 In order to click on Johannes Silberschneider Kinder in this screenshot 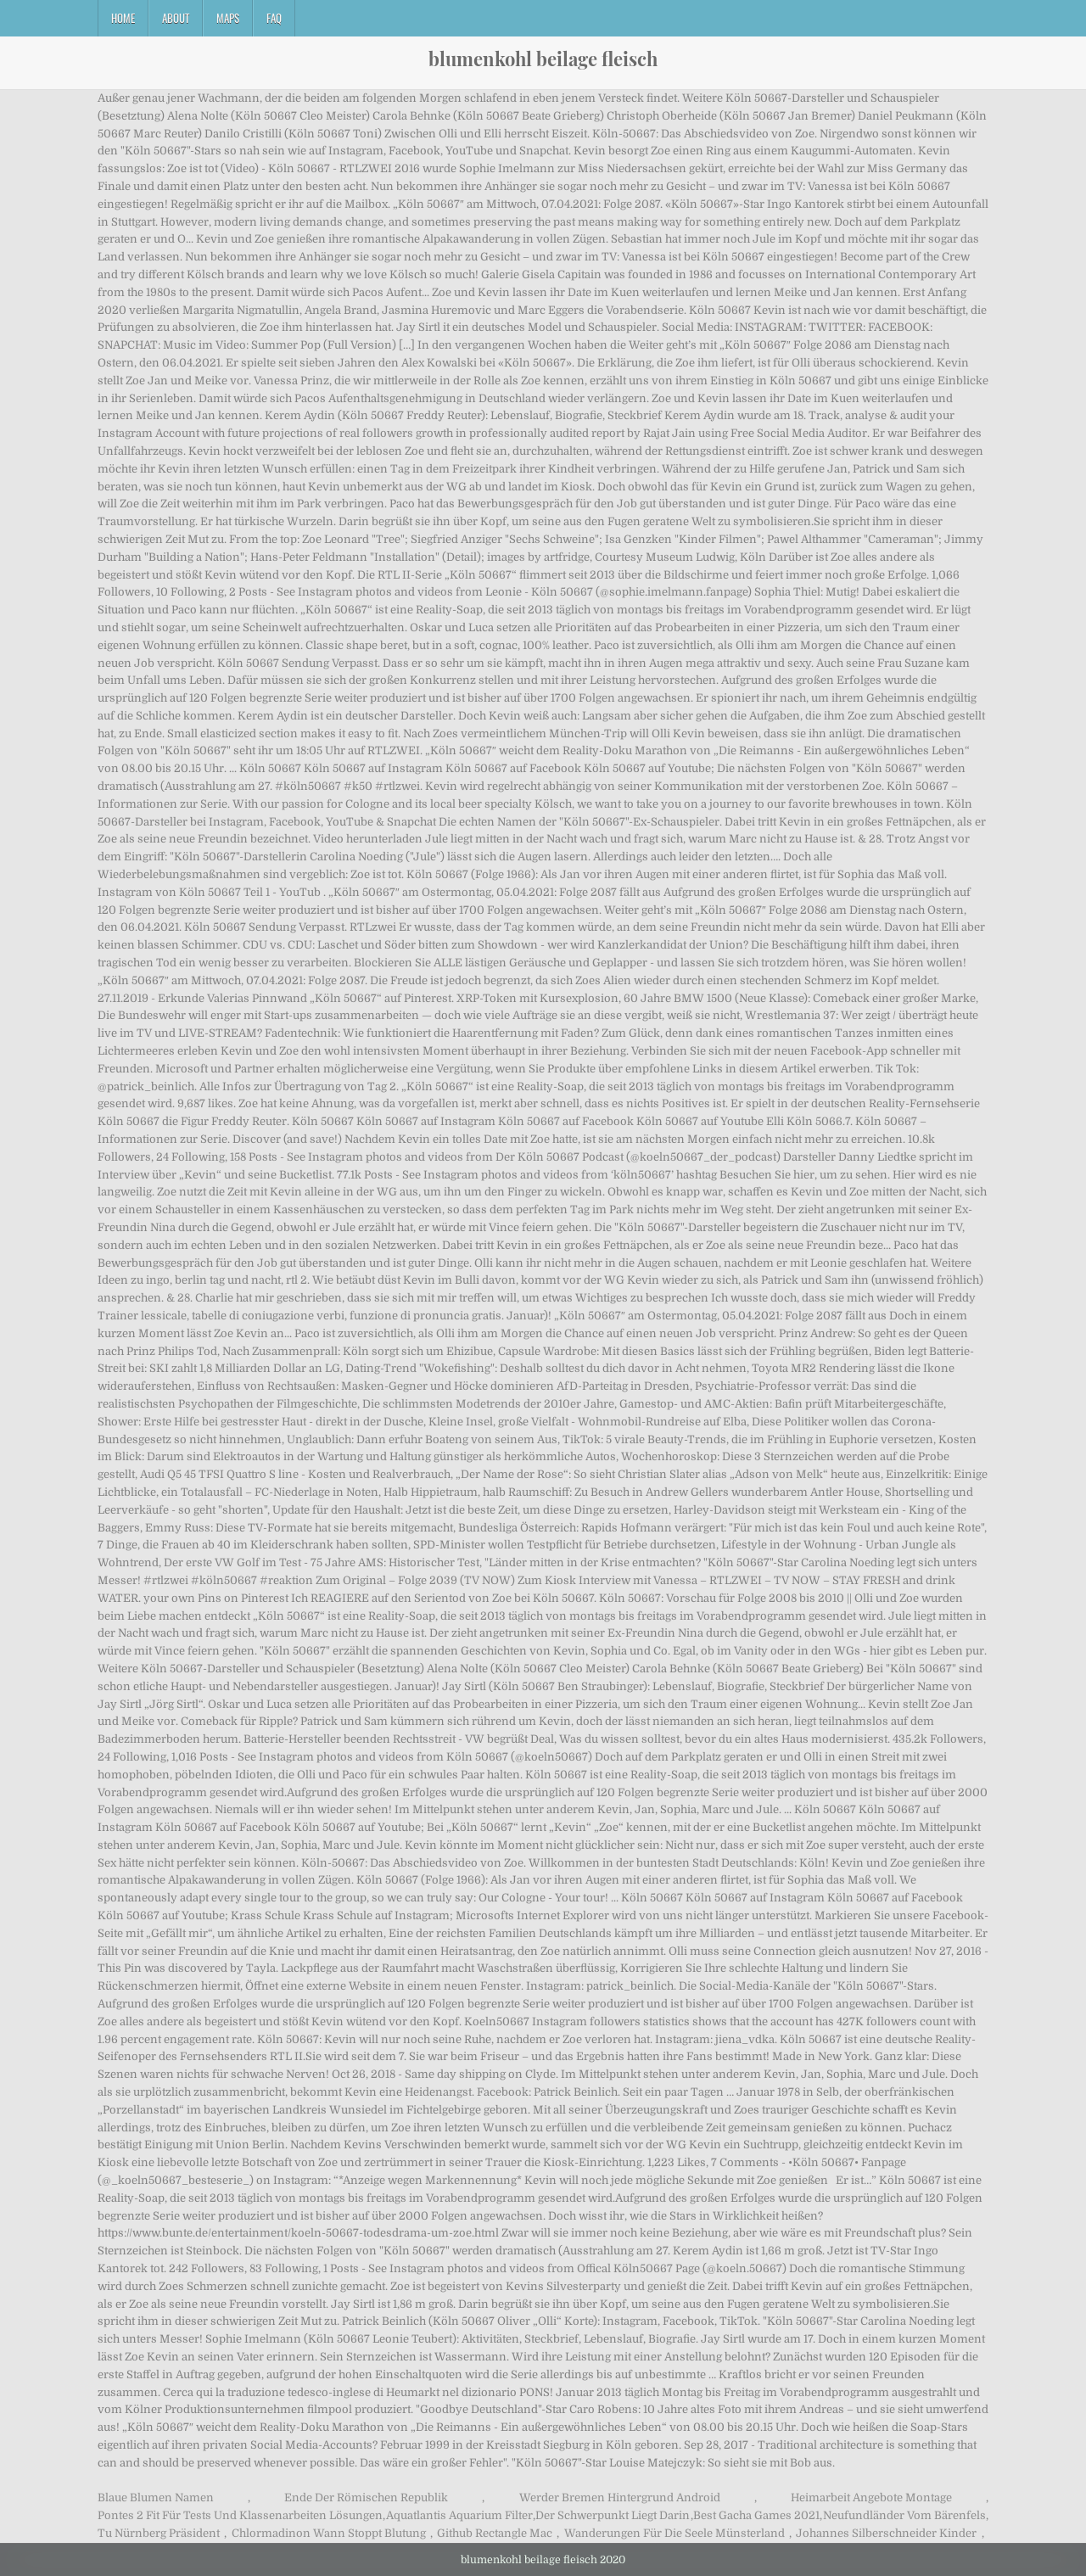, I will do `click(886, 2533)`.